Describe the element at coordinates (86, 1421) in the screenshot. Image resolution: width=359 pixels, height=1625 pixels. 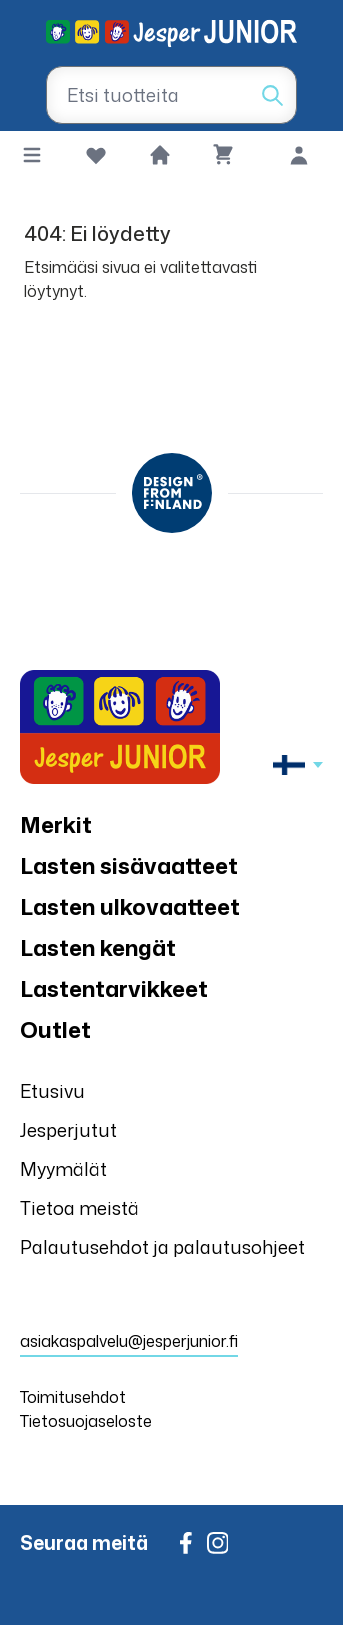
I see `Tietosuojaseloste` at that location.